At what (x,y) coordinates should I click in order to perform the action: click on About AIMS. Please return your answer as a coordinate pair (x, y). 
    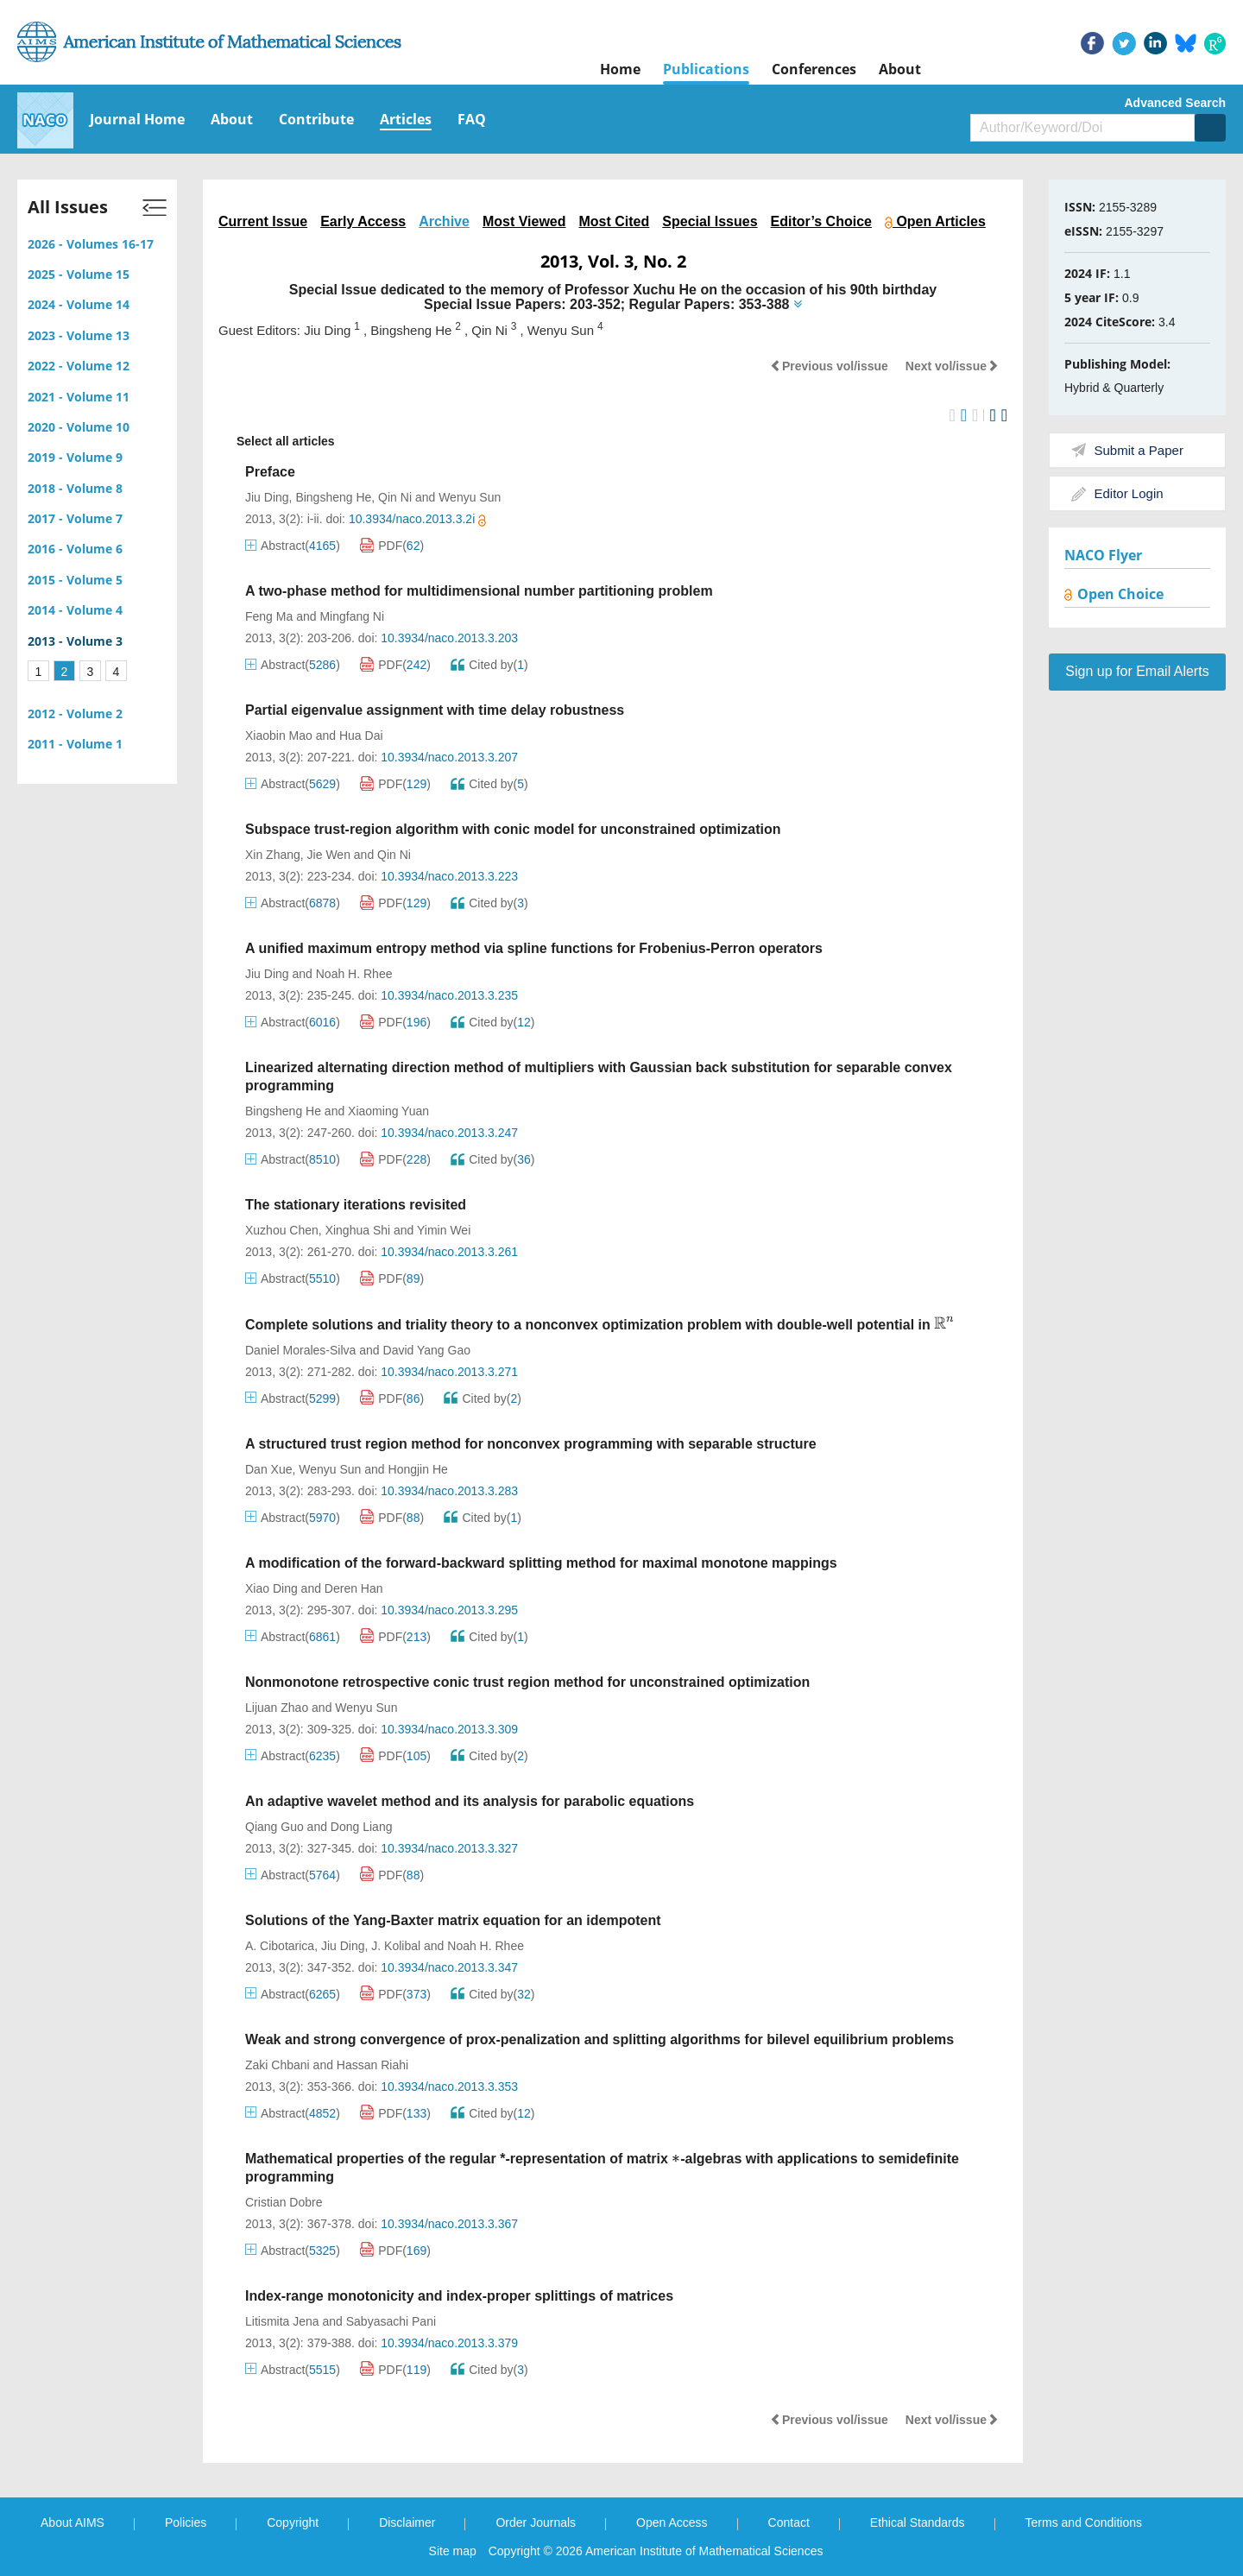
    Looking at the image, I should click on (72, 2522).